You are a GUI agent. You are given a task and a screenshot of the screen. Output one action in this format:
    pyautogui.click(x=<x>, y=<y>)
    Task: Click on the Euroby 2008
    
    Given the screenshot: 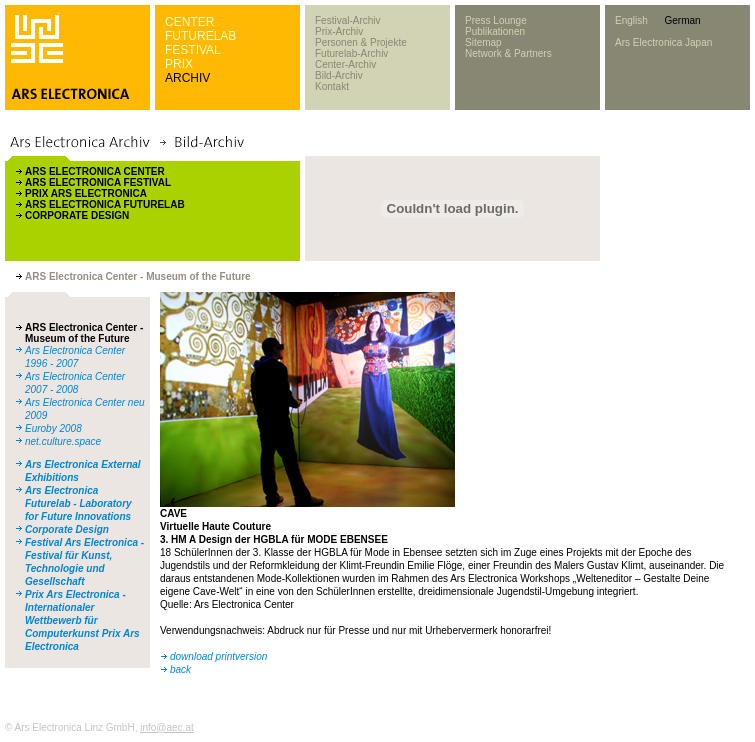 What is the action you would take?
    pyautogui.click(x=53, y=428)
    